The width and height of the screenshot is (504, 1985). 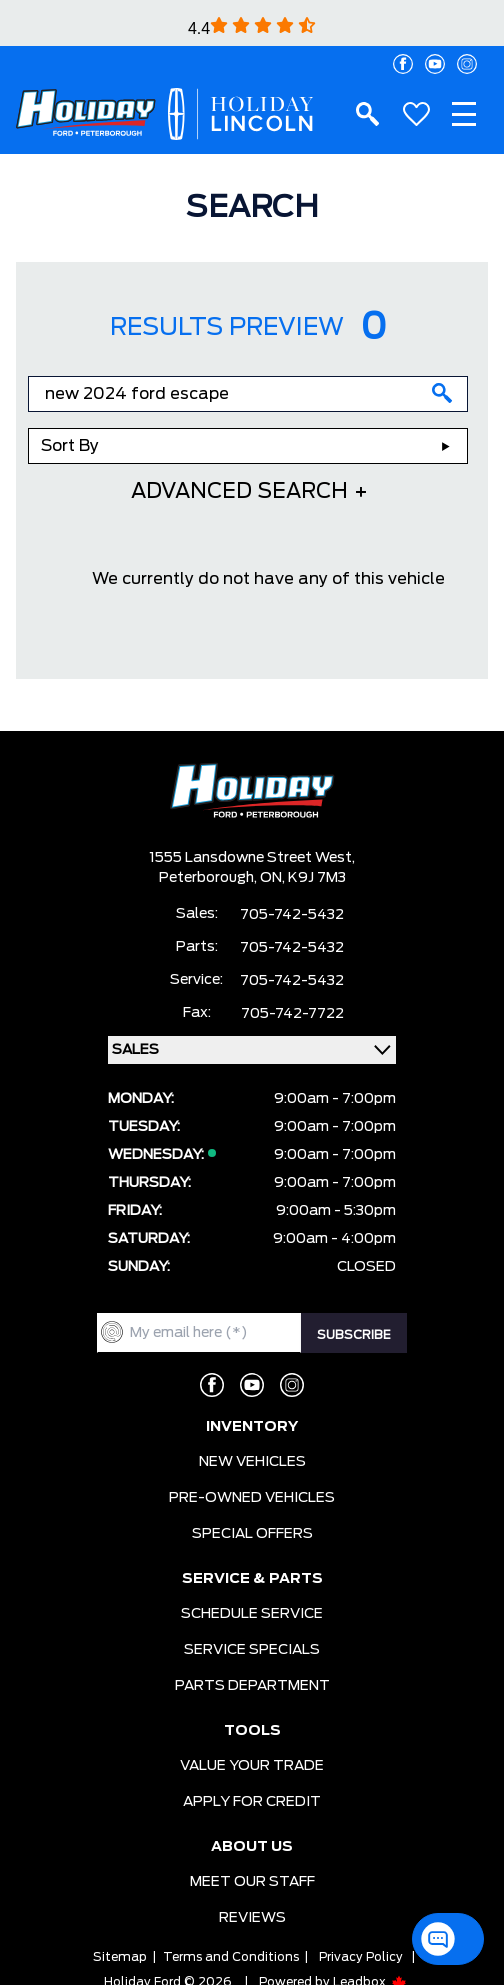 What do you see at coordinates (361, 1957) in the screenshot?
I see `Privacy Policy` at bounding box center [361, 1957].